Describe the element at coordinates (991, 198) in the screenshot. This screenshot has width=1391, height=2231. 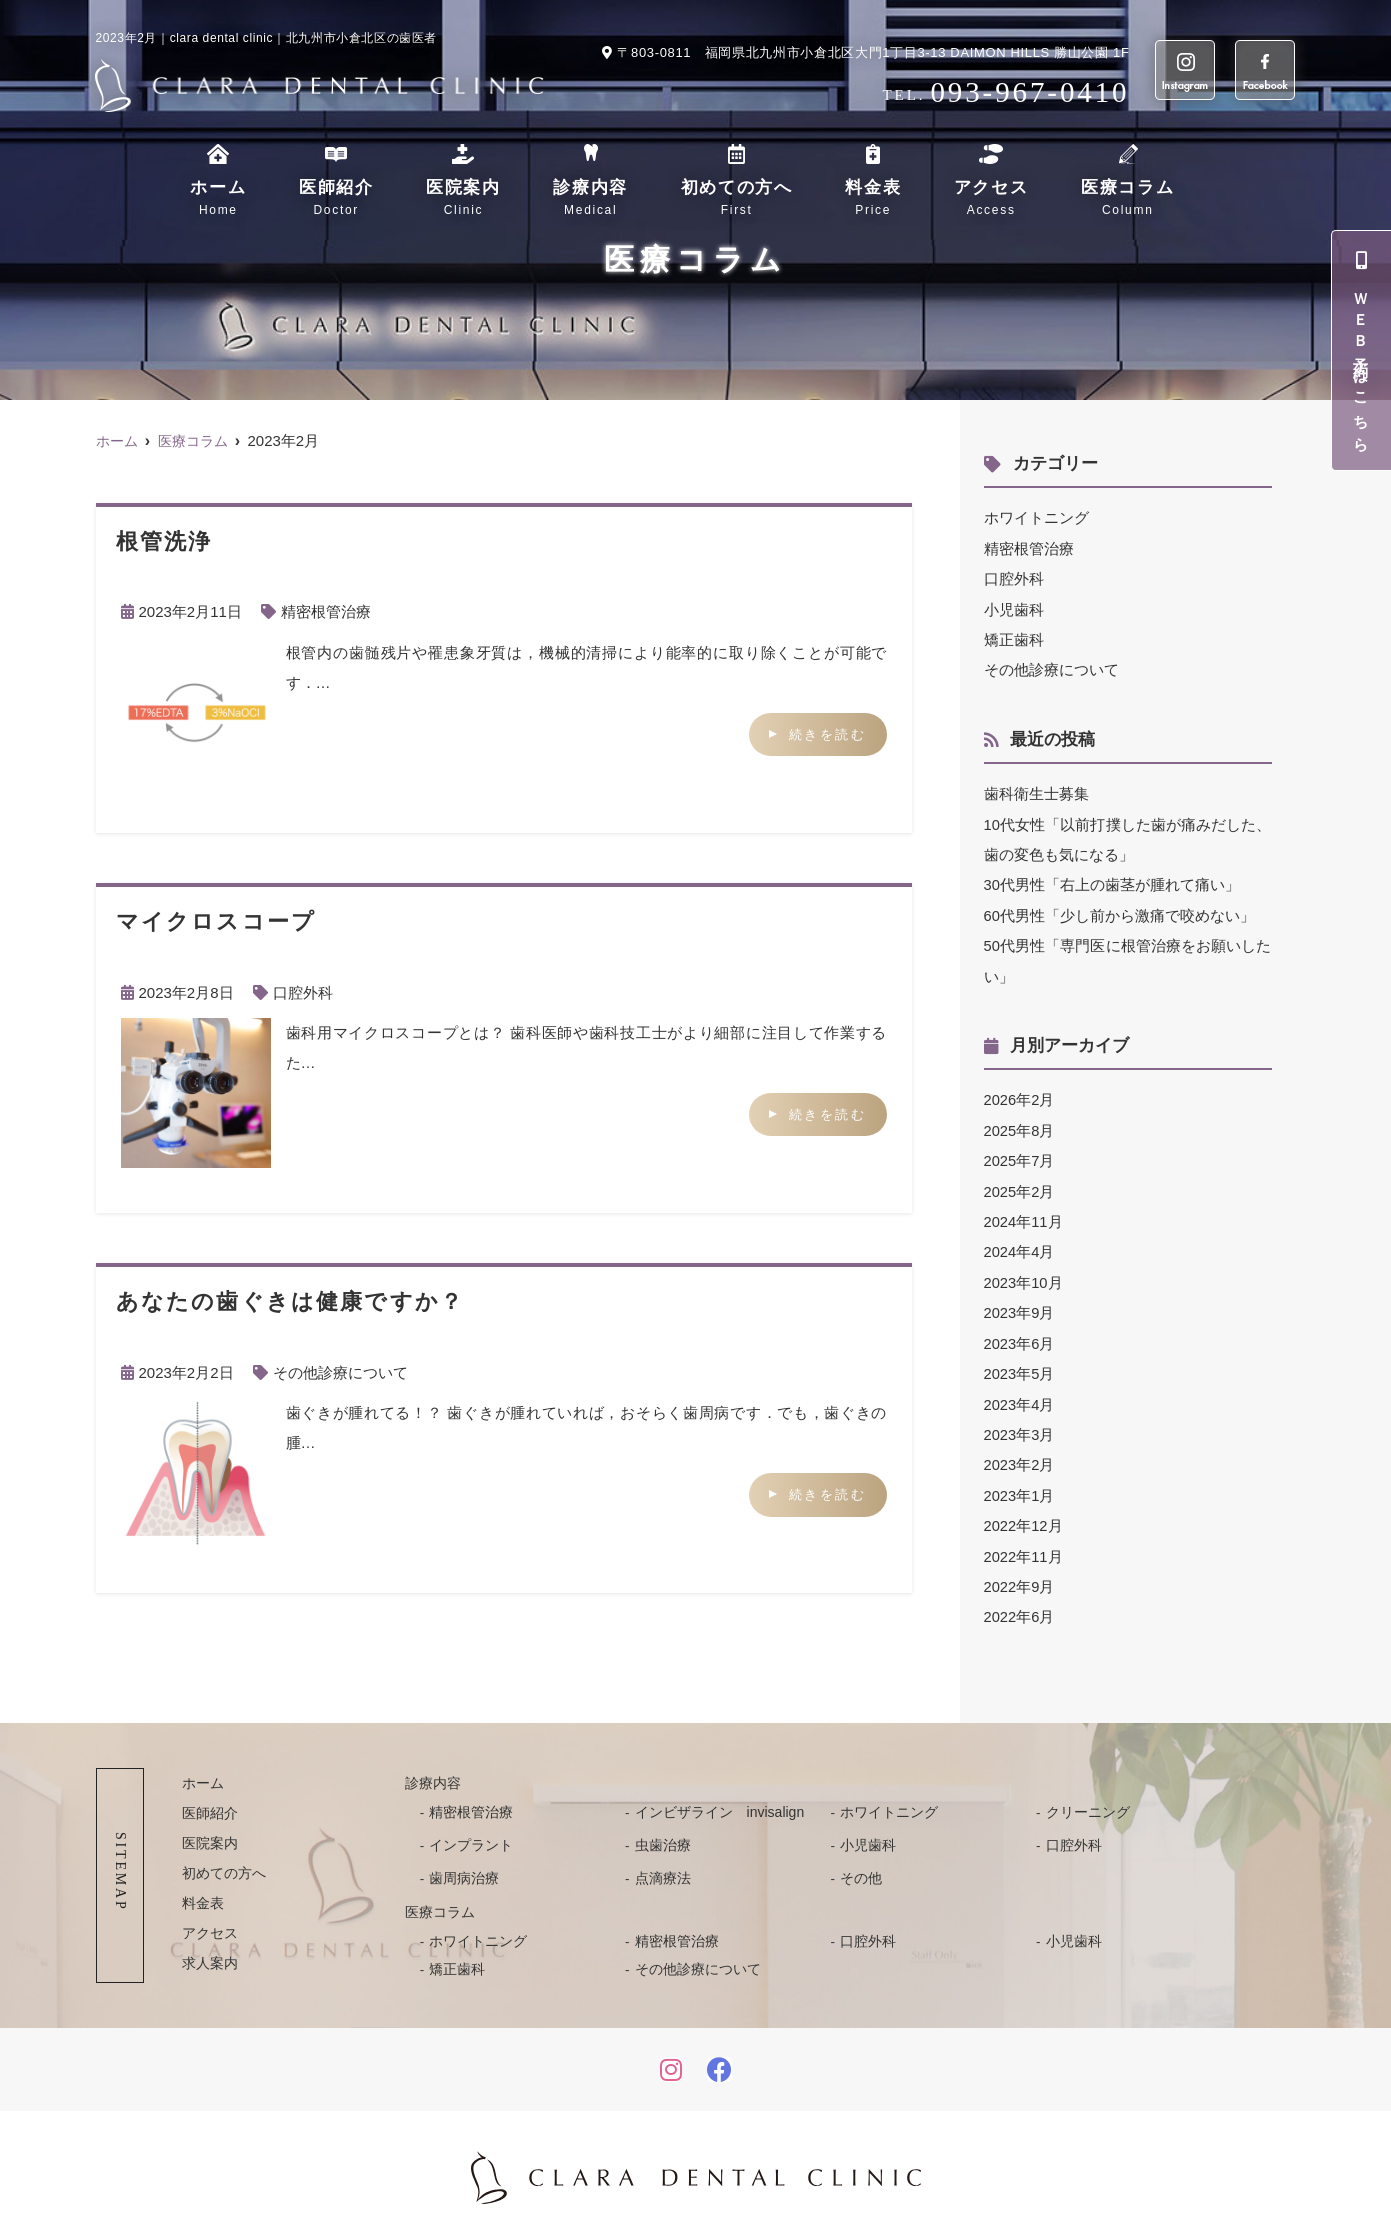
I see `アクセス` at that location.